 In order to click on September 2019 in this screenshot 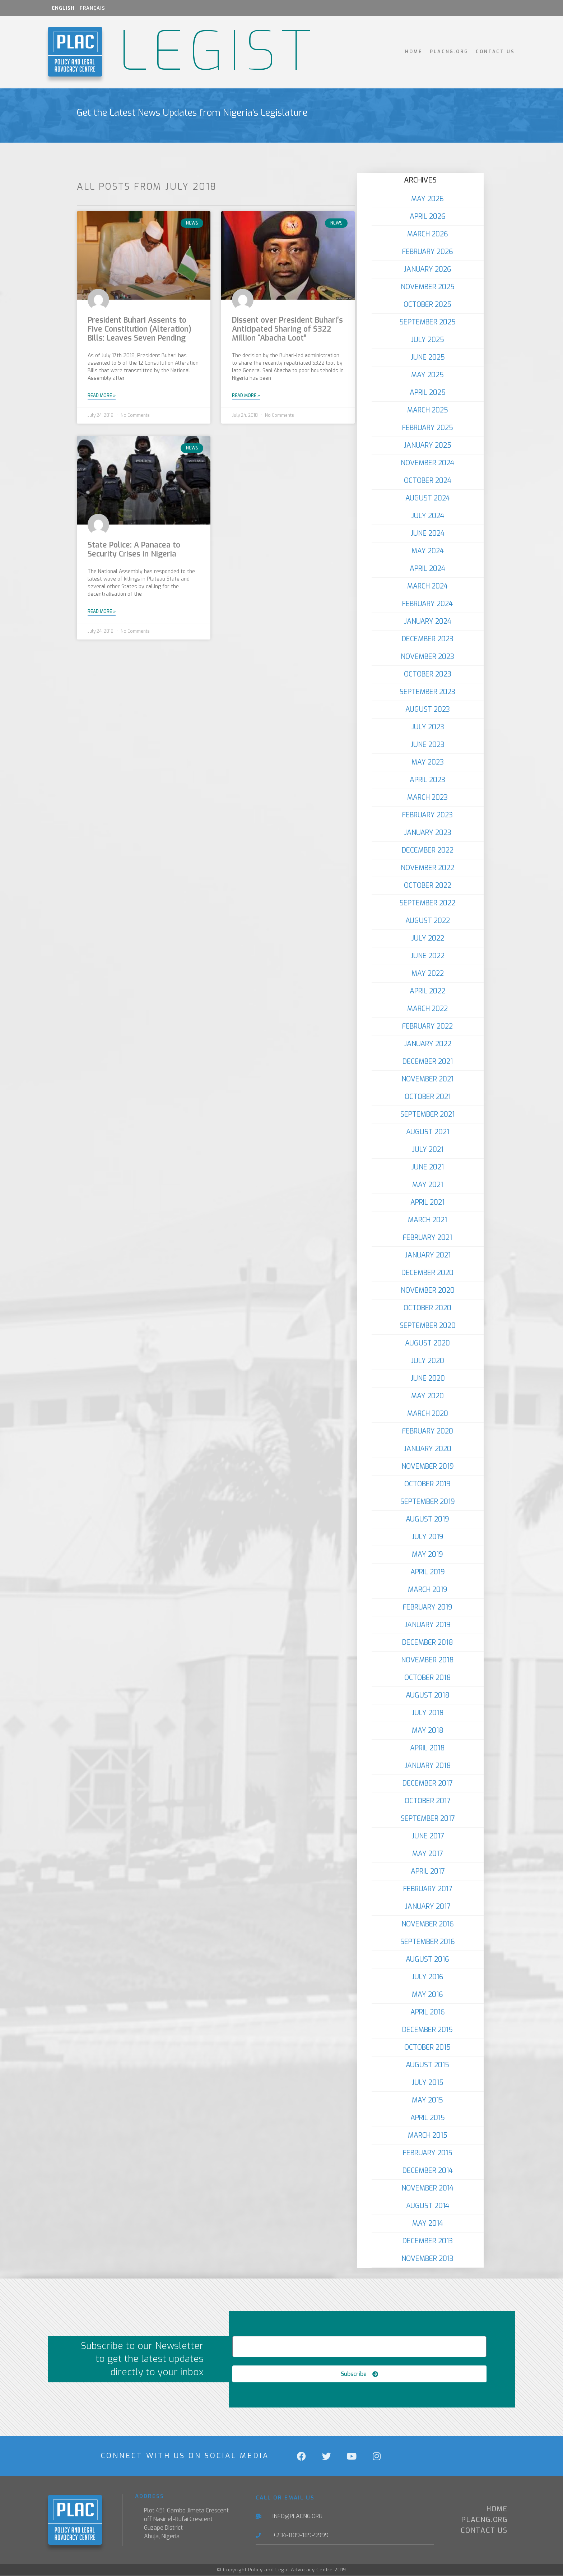, I will do `click(427, 1501)`.